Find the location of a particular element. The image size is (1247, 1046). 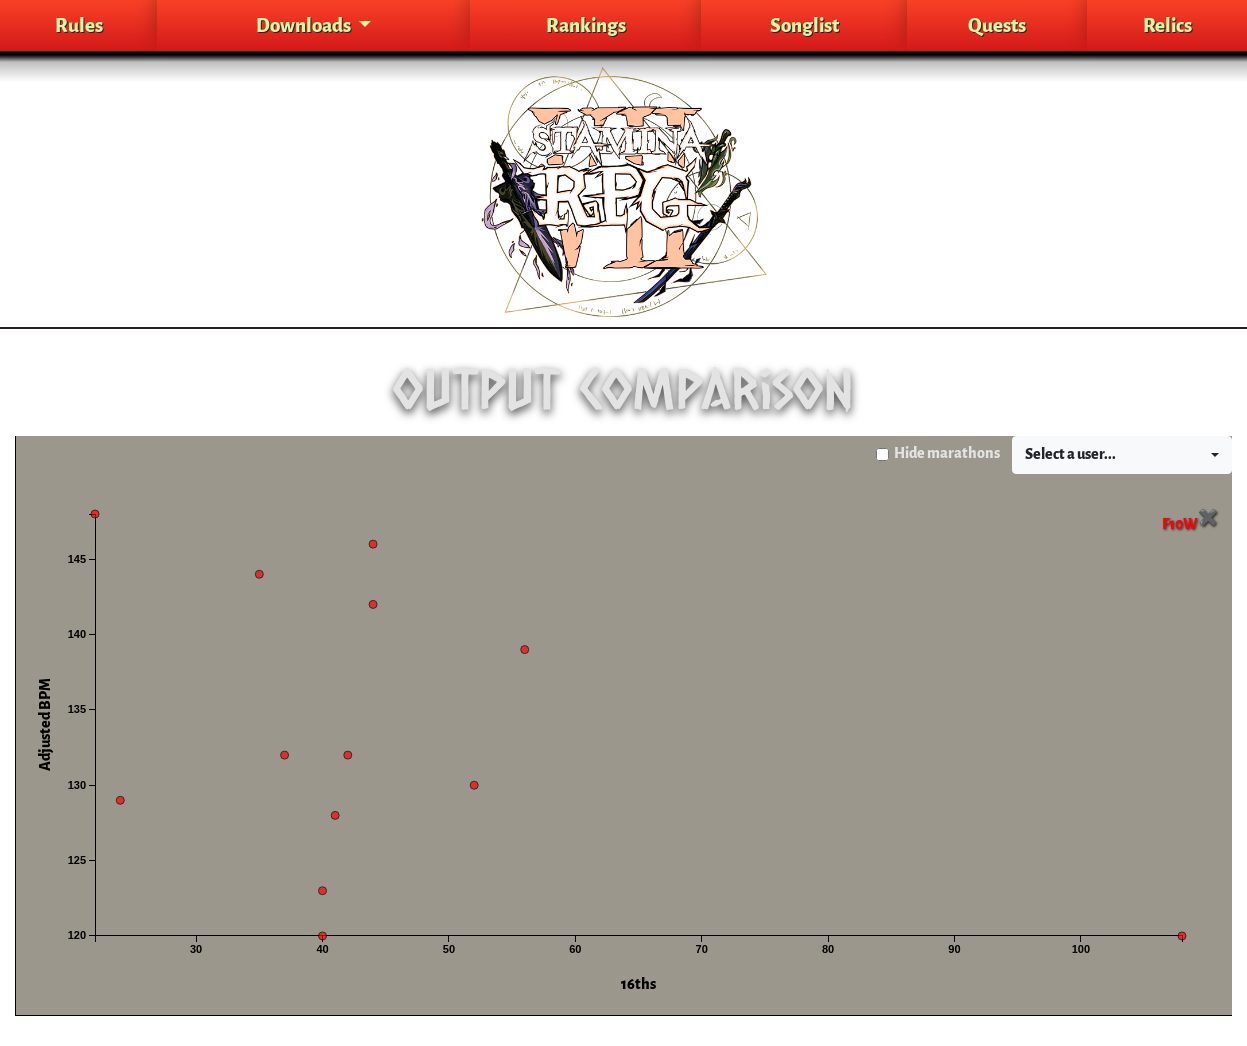

Downloads [button] is located at coordinates (305, 25).